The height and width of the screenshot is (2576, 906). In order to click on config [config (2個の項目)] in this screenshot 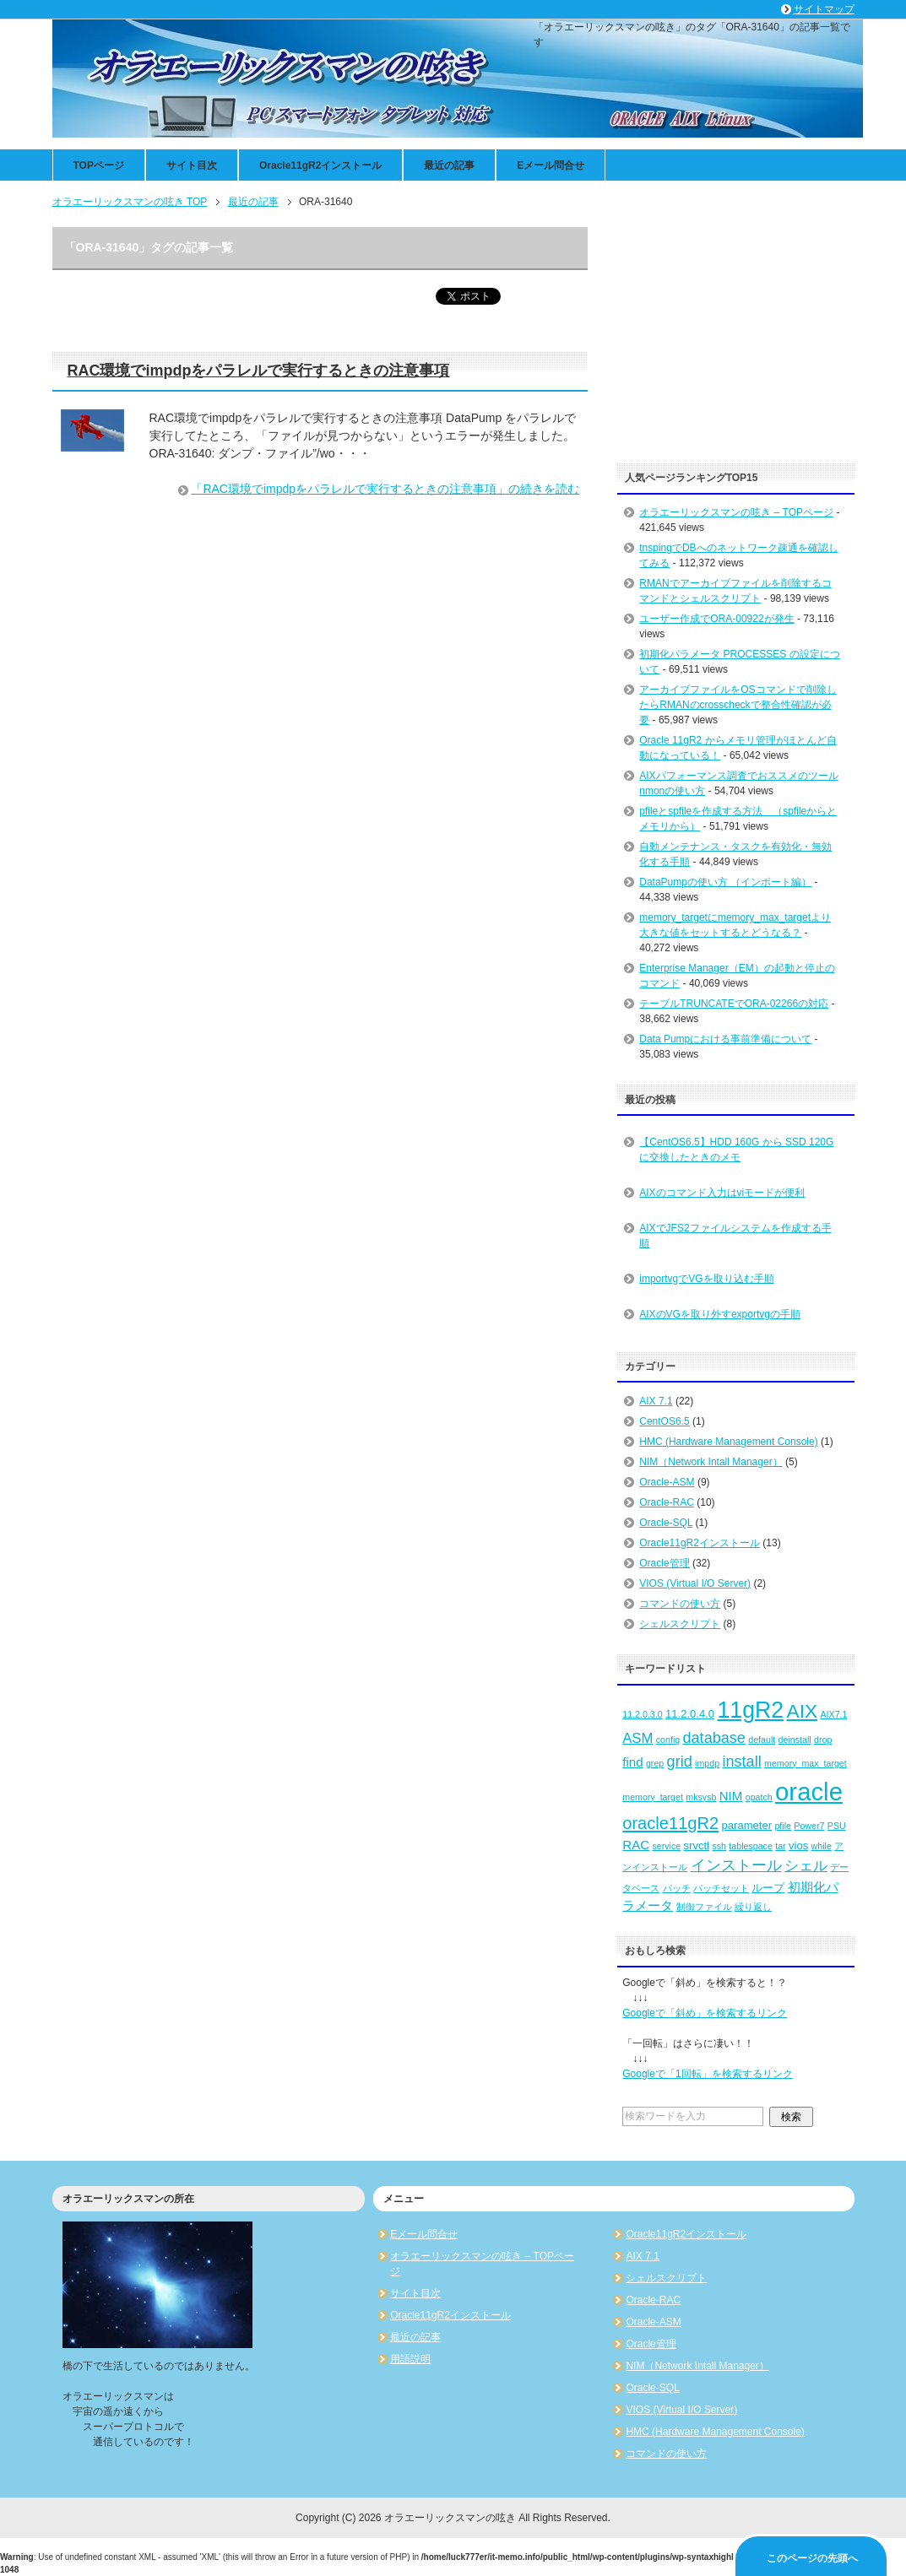, I will do `click(668, 1739)`.